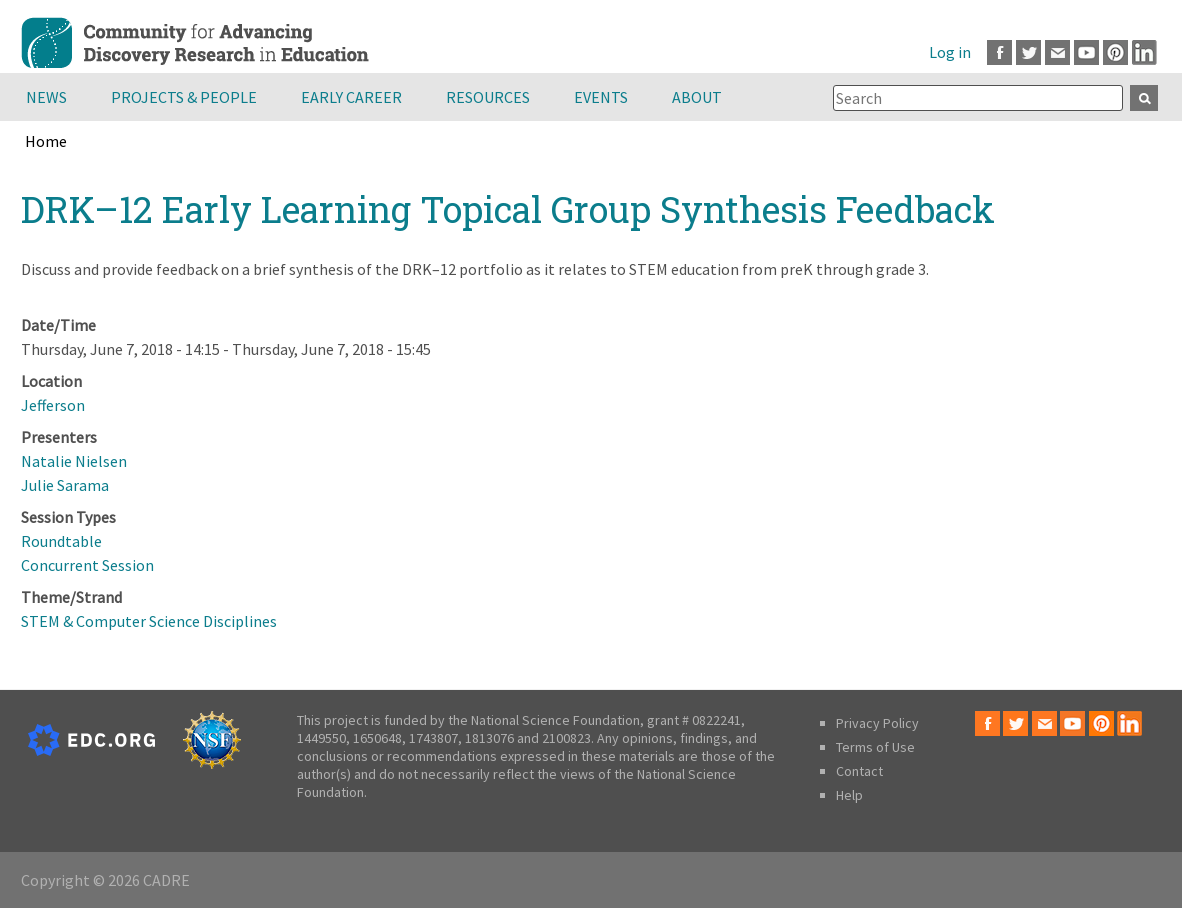  I want to click on Email, so click(1057, 52).